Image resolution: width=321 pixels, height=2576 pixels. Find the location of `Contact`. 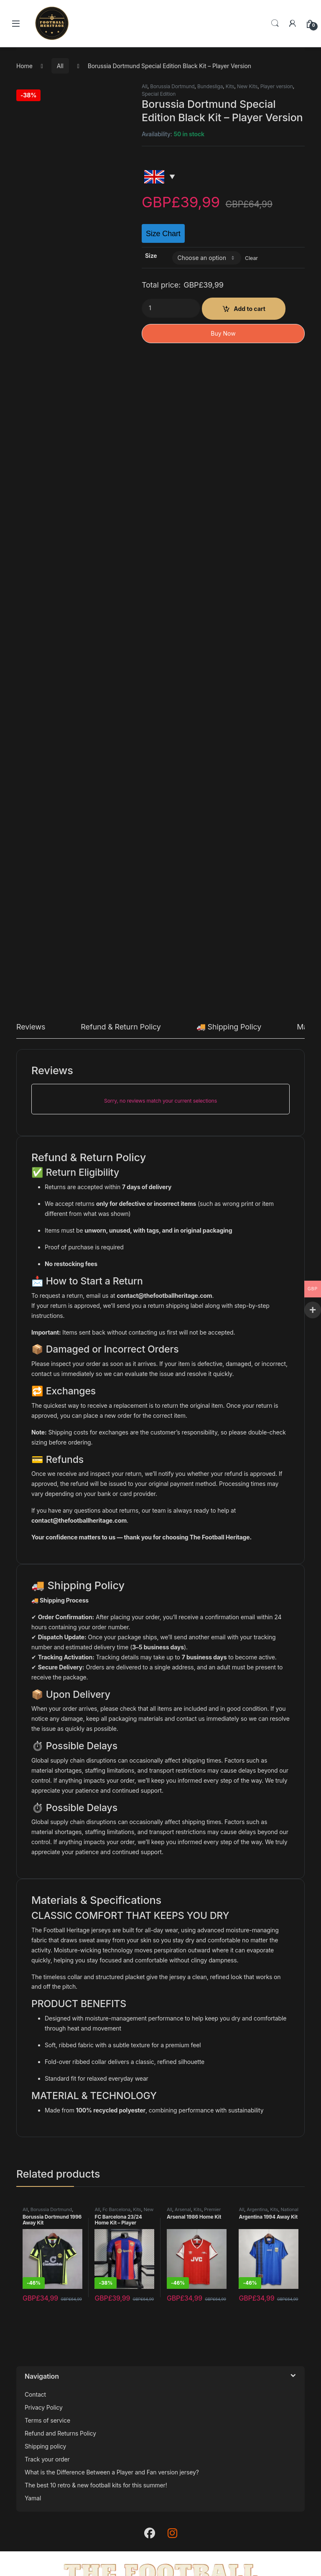

Contact is located at coordinates (35, 2394).